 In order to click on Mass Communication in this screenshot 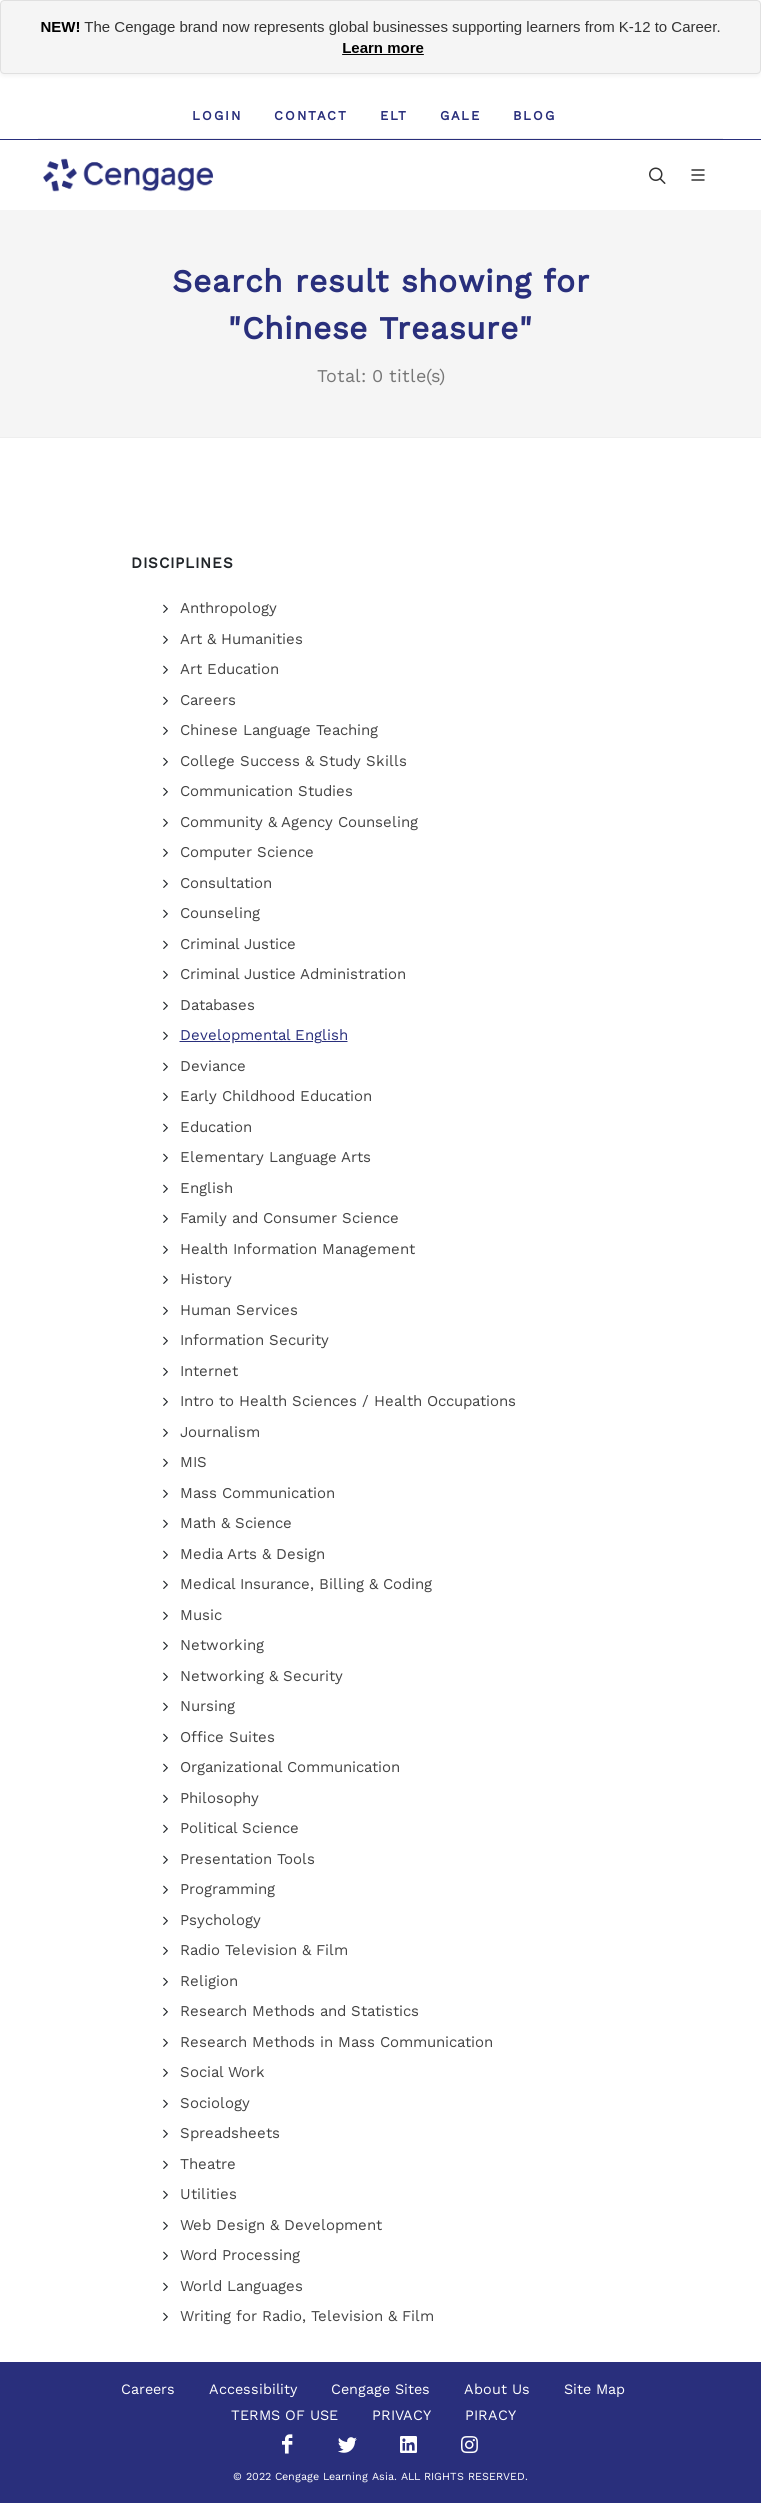, I will do `click(257, 1493)`.